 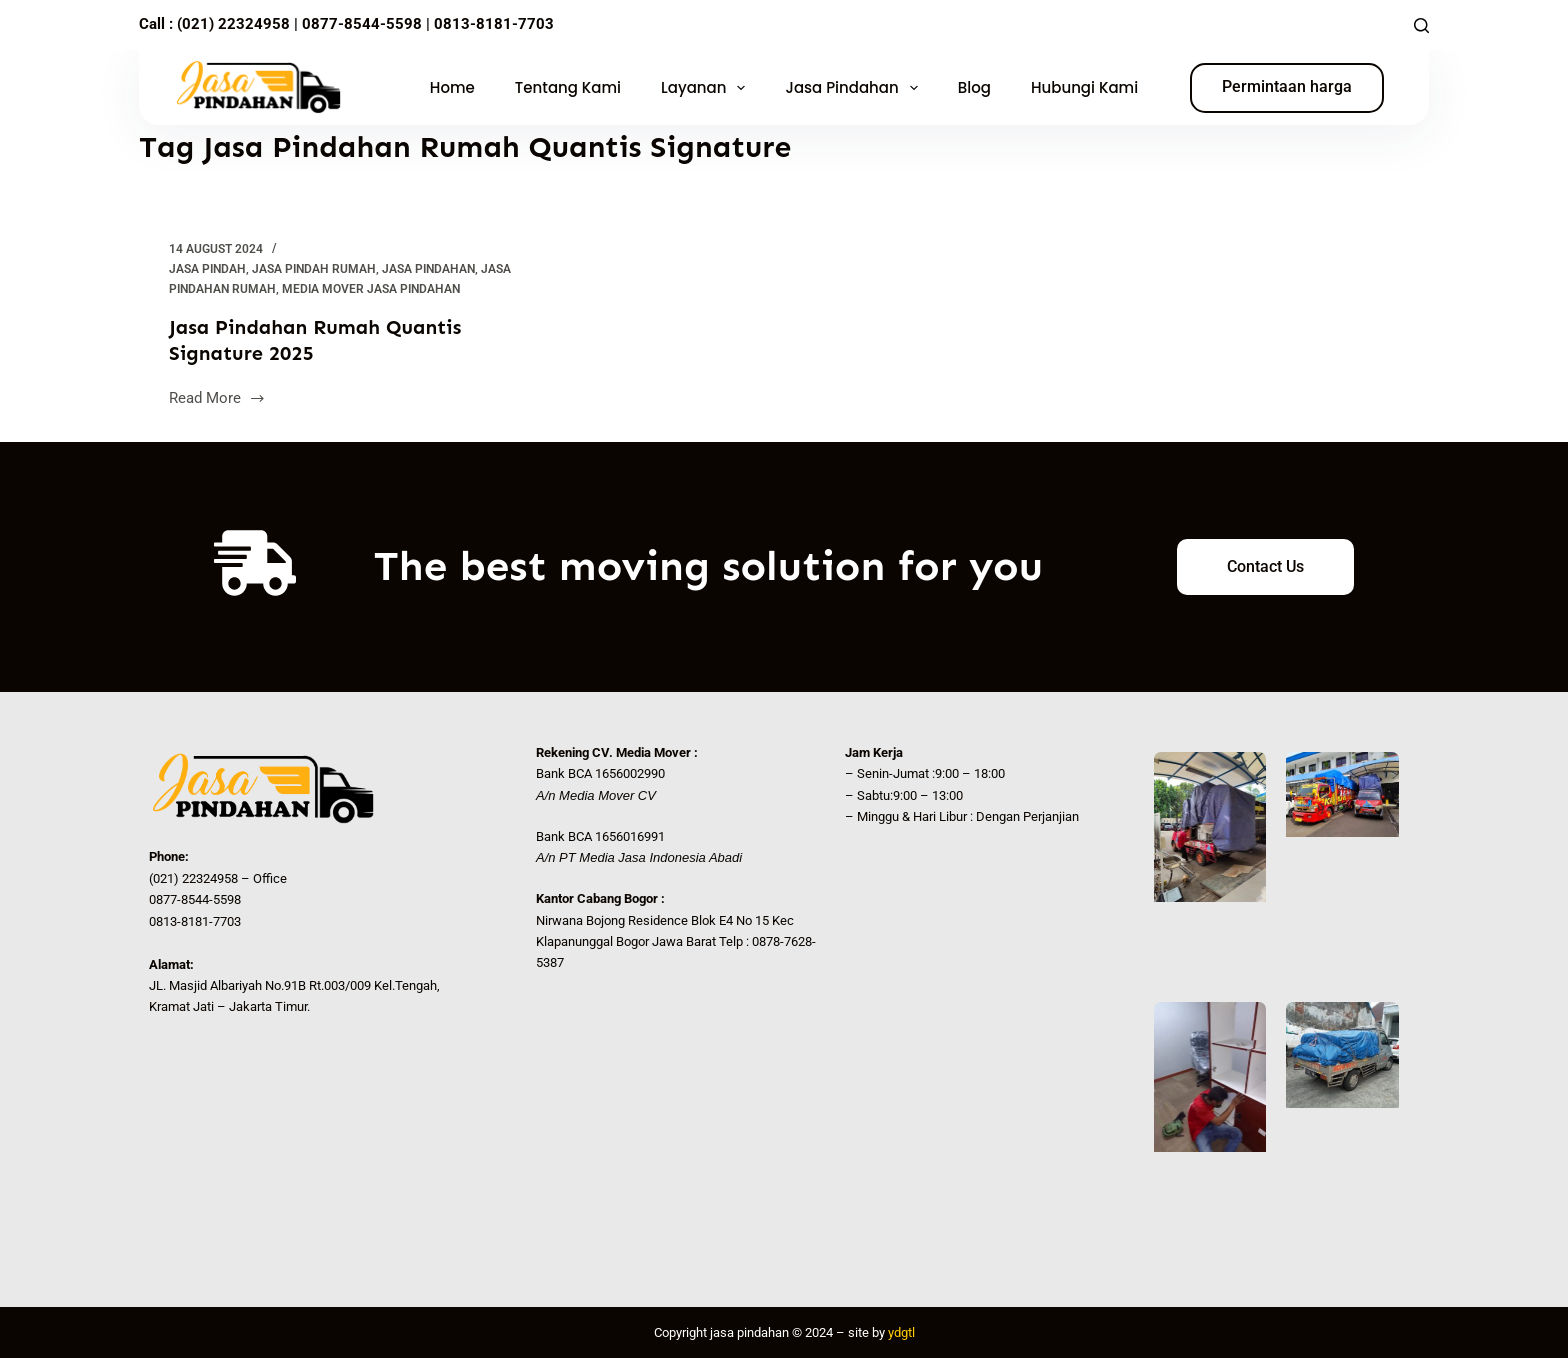 I want to click on Media Mover Jasa Pindahan, so click(x=371, y=289).